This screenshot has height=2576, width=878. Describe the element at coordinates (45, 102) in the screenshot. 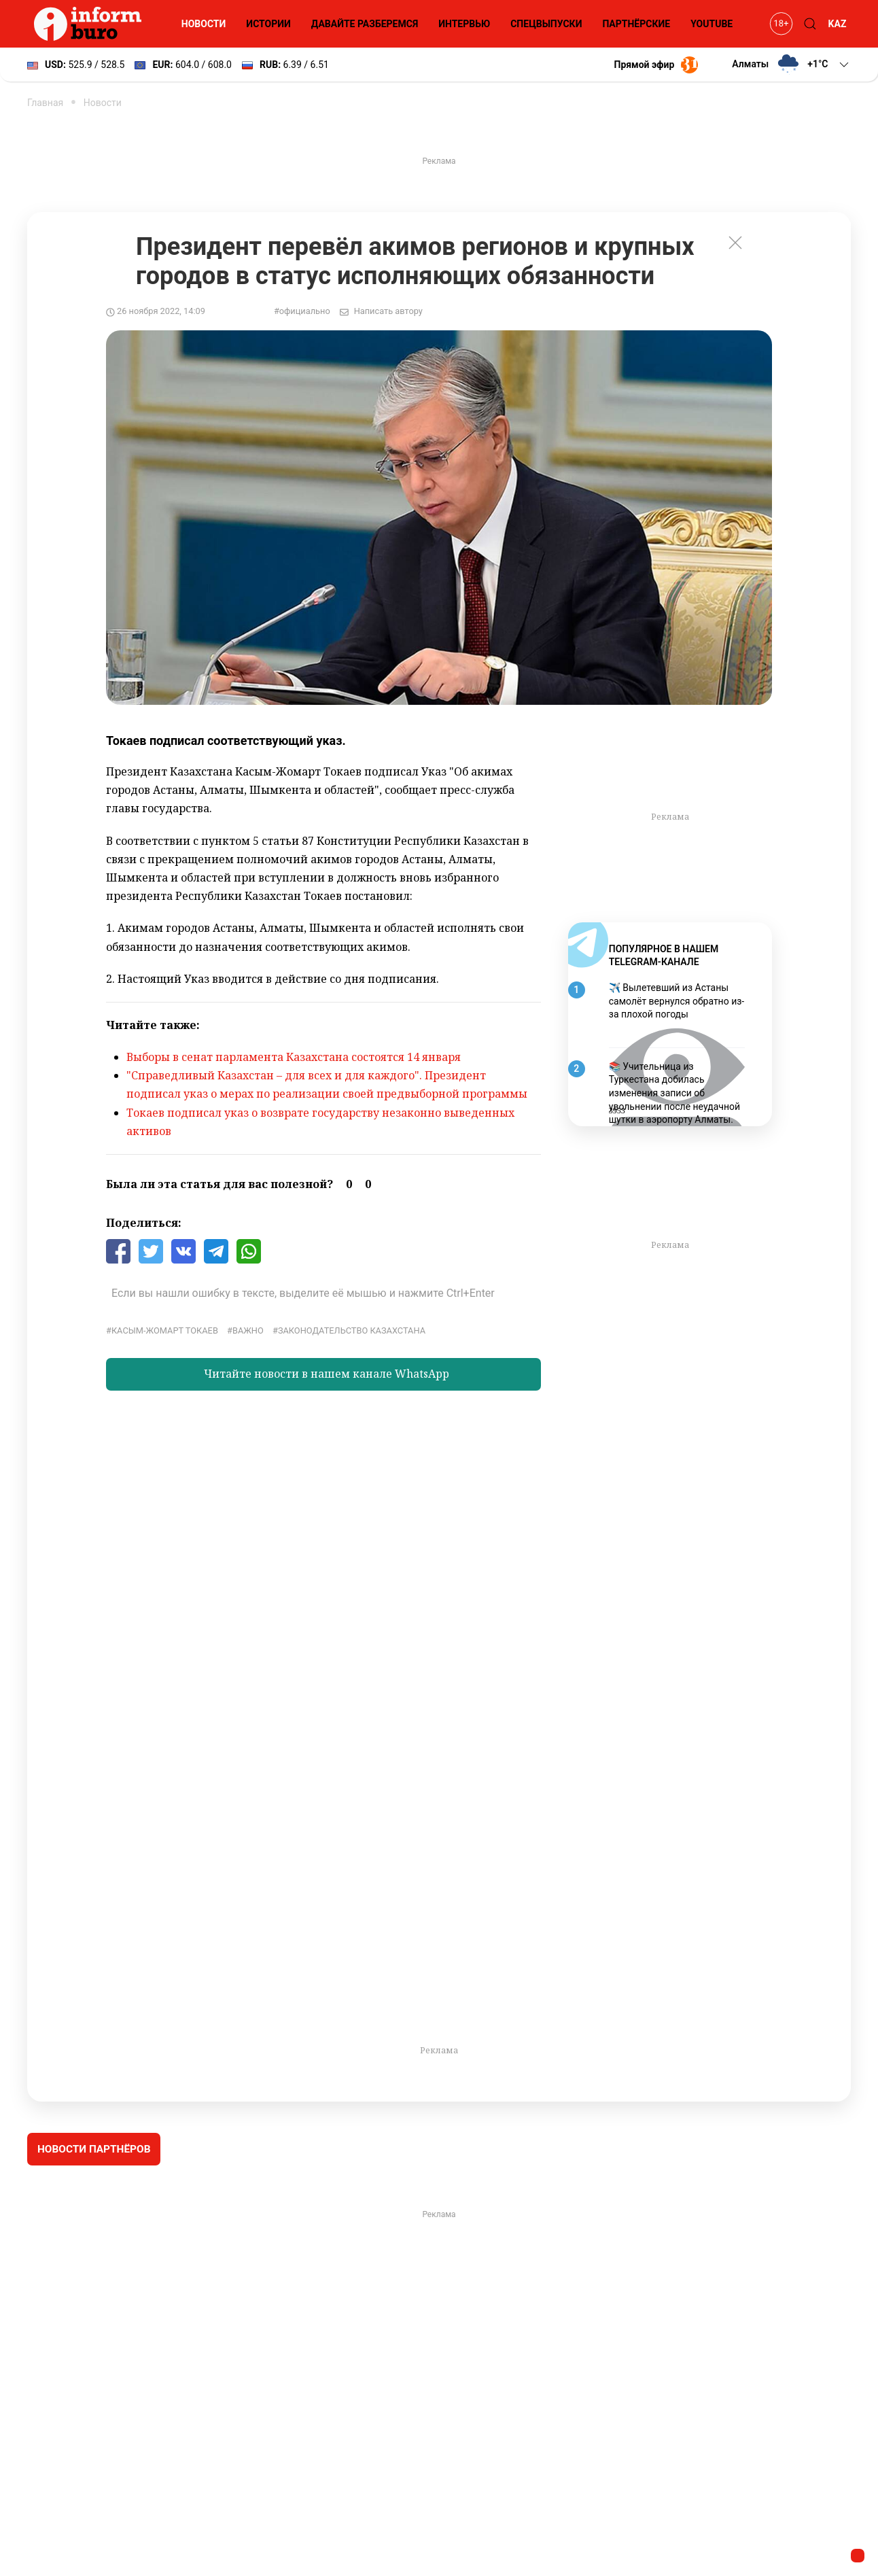

I see `Главная` at that location.